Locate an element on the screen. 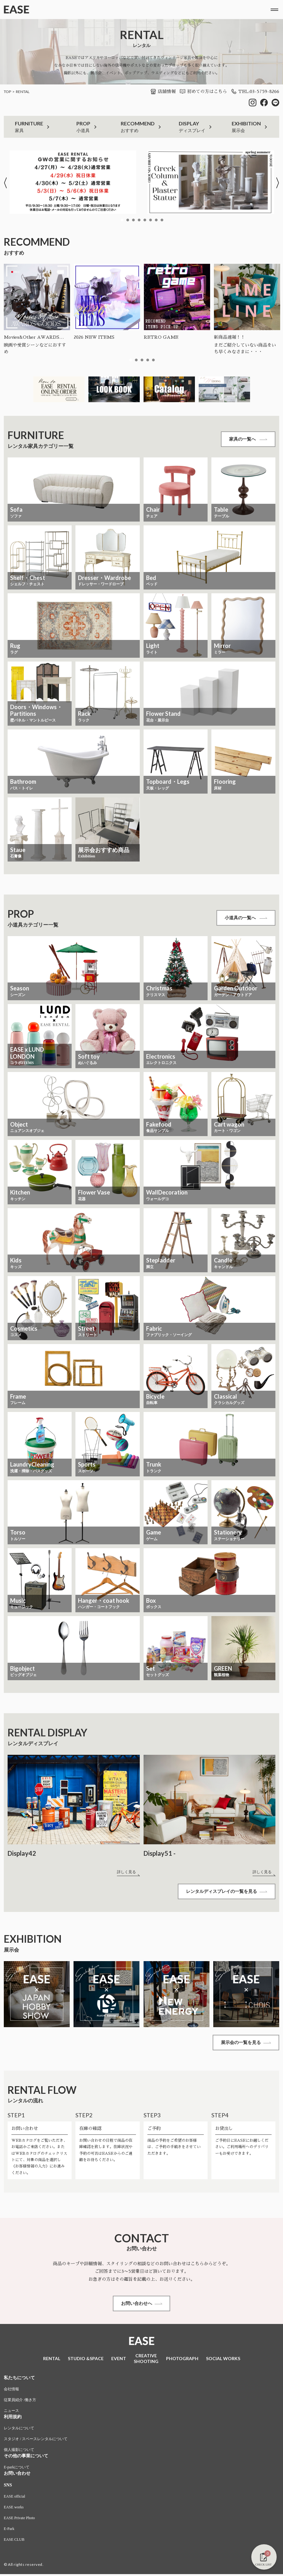 The width and height of the screenshot is (283, 2576). ニュース is located at coordinates (11, 2412).